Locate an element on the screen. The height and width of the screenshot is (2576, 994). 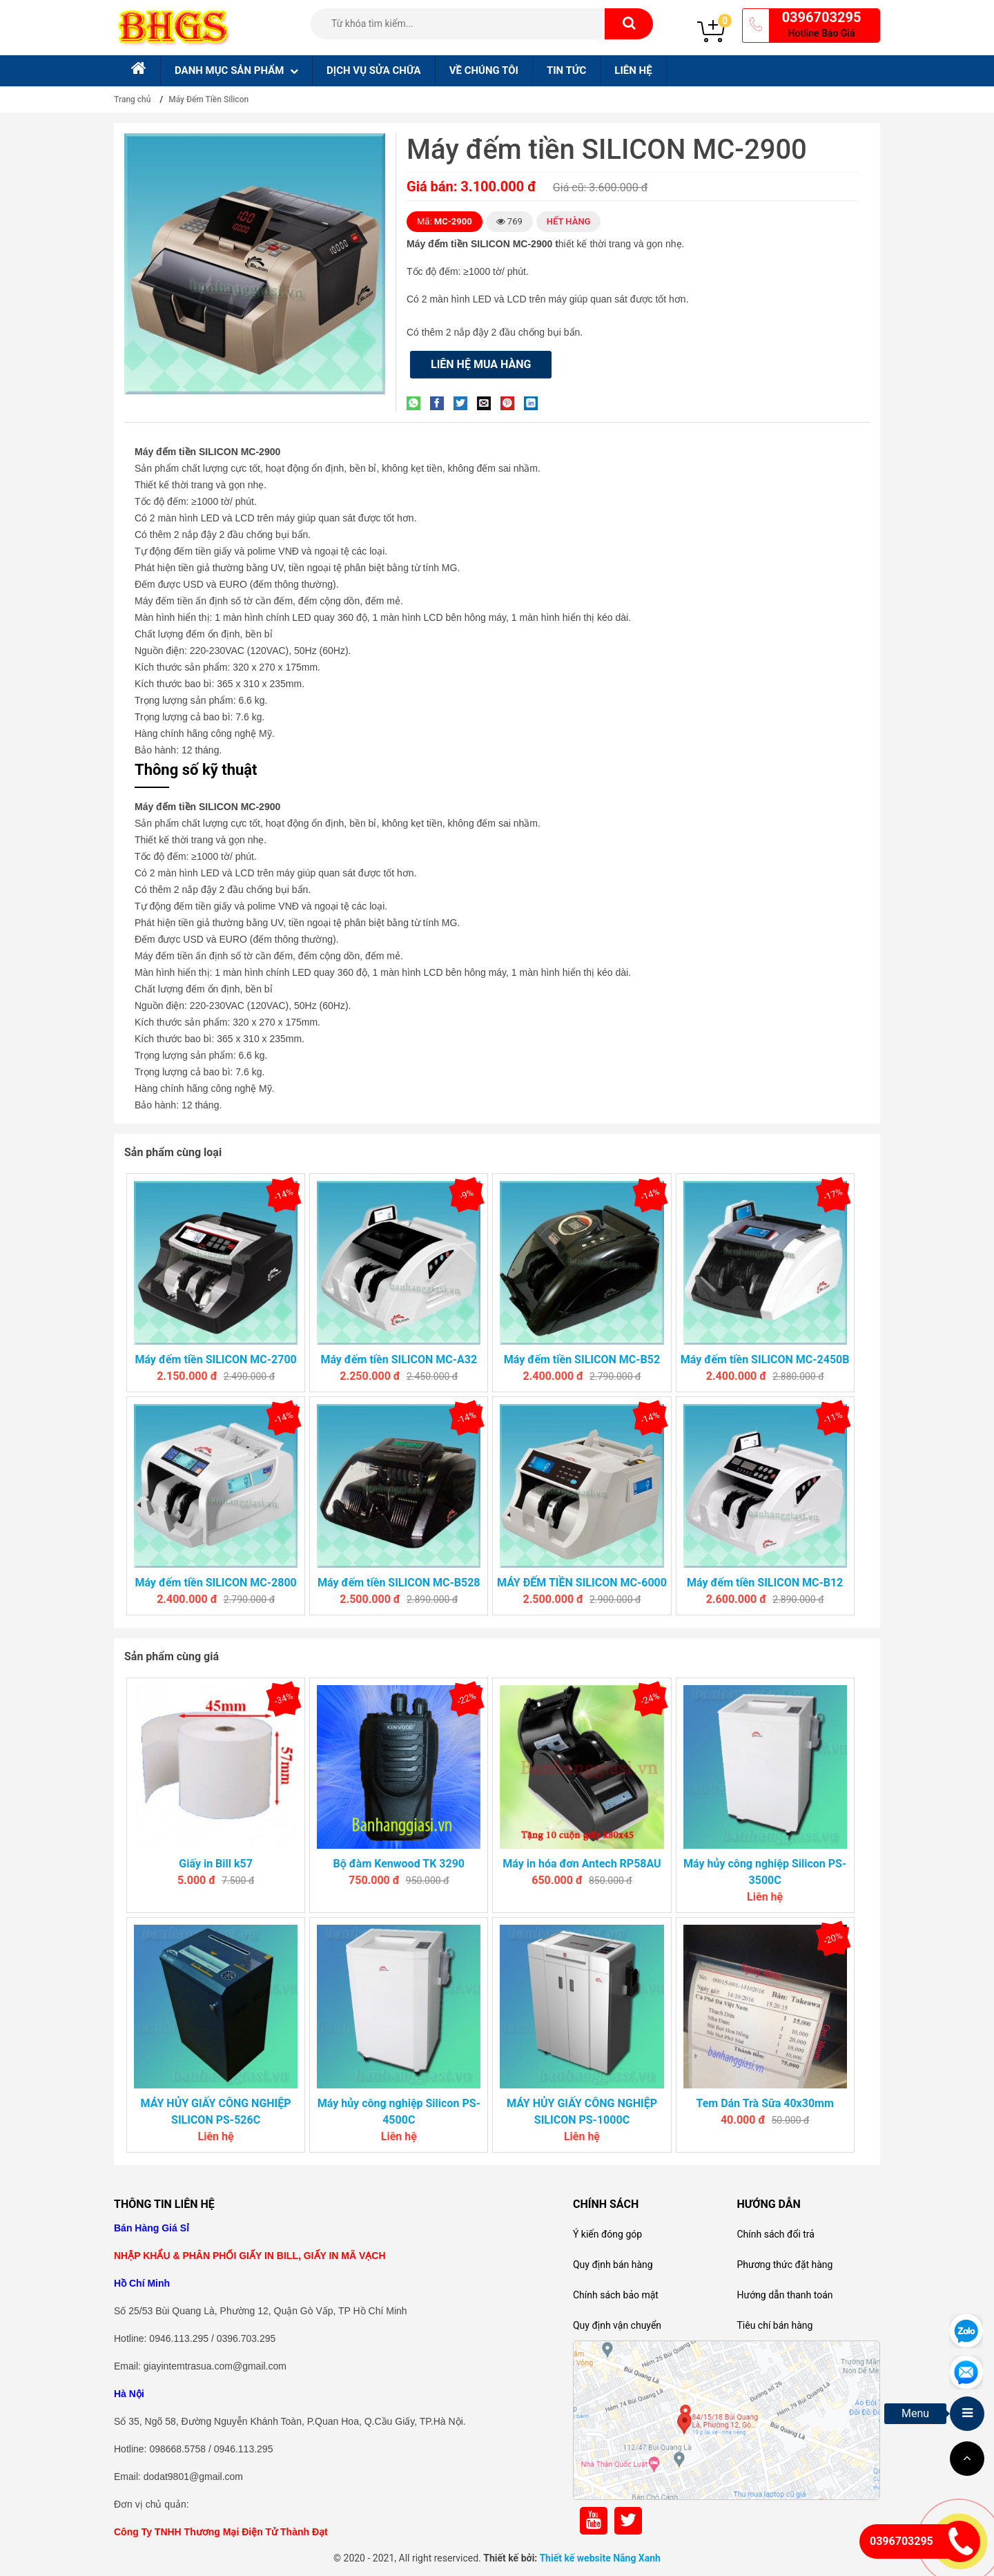
Chính sách đổi trả is located at coordinates (775, 2234).